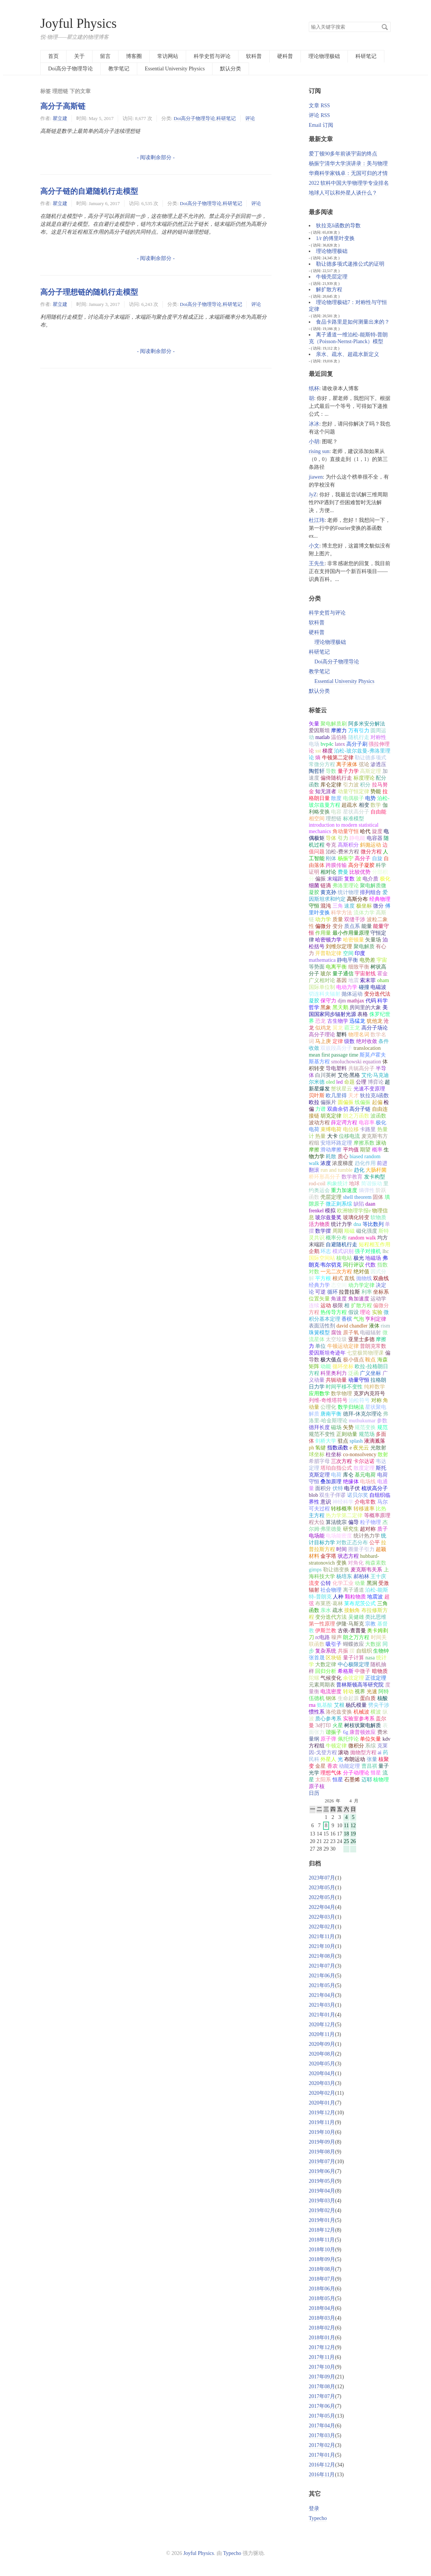 Image resolution: width=431 pixels, height=2576 pixels. Describe the element at coordinates (118, 68) in the screenshot. I see `教学笔记` at that location.